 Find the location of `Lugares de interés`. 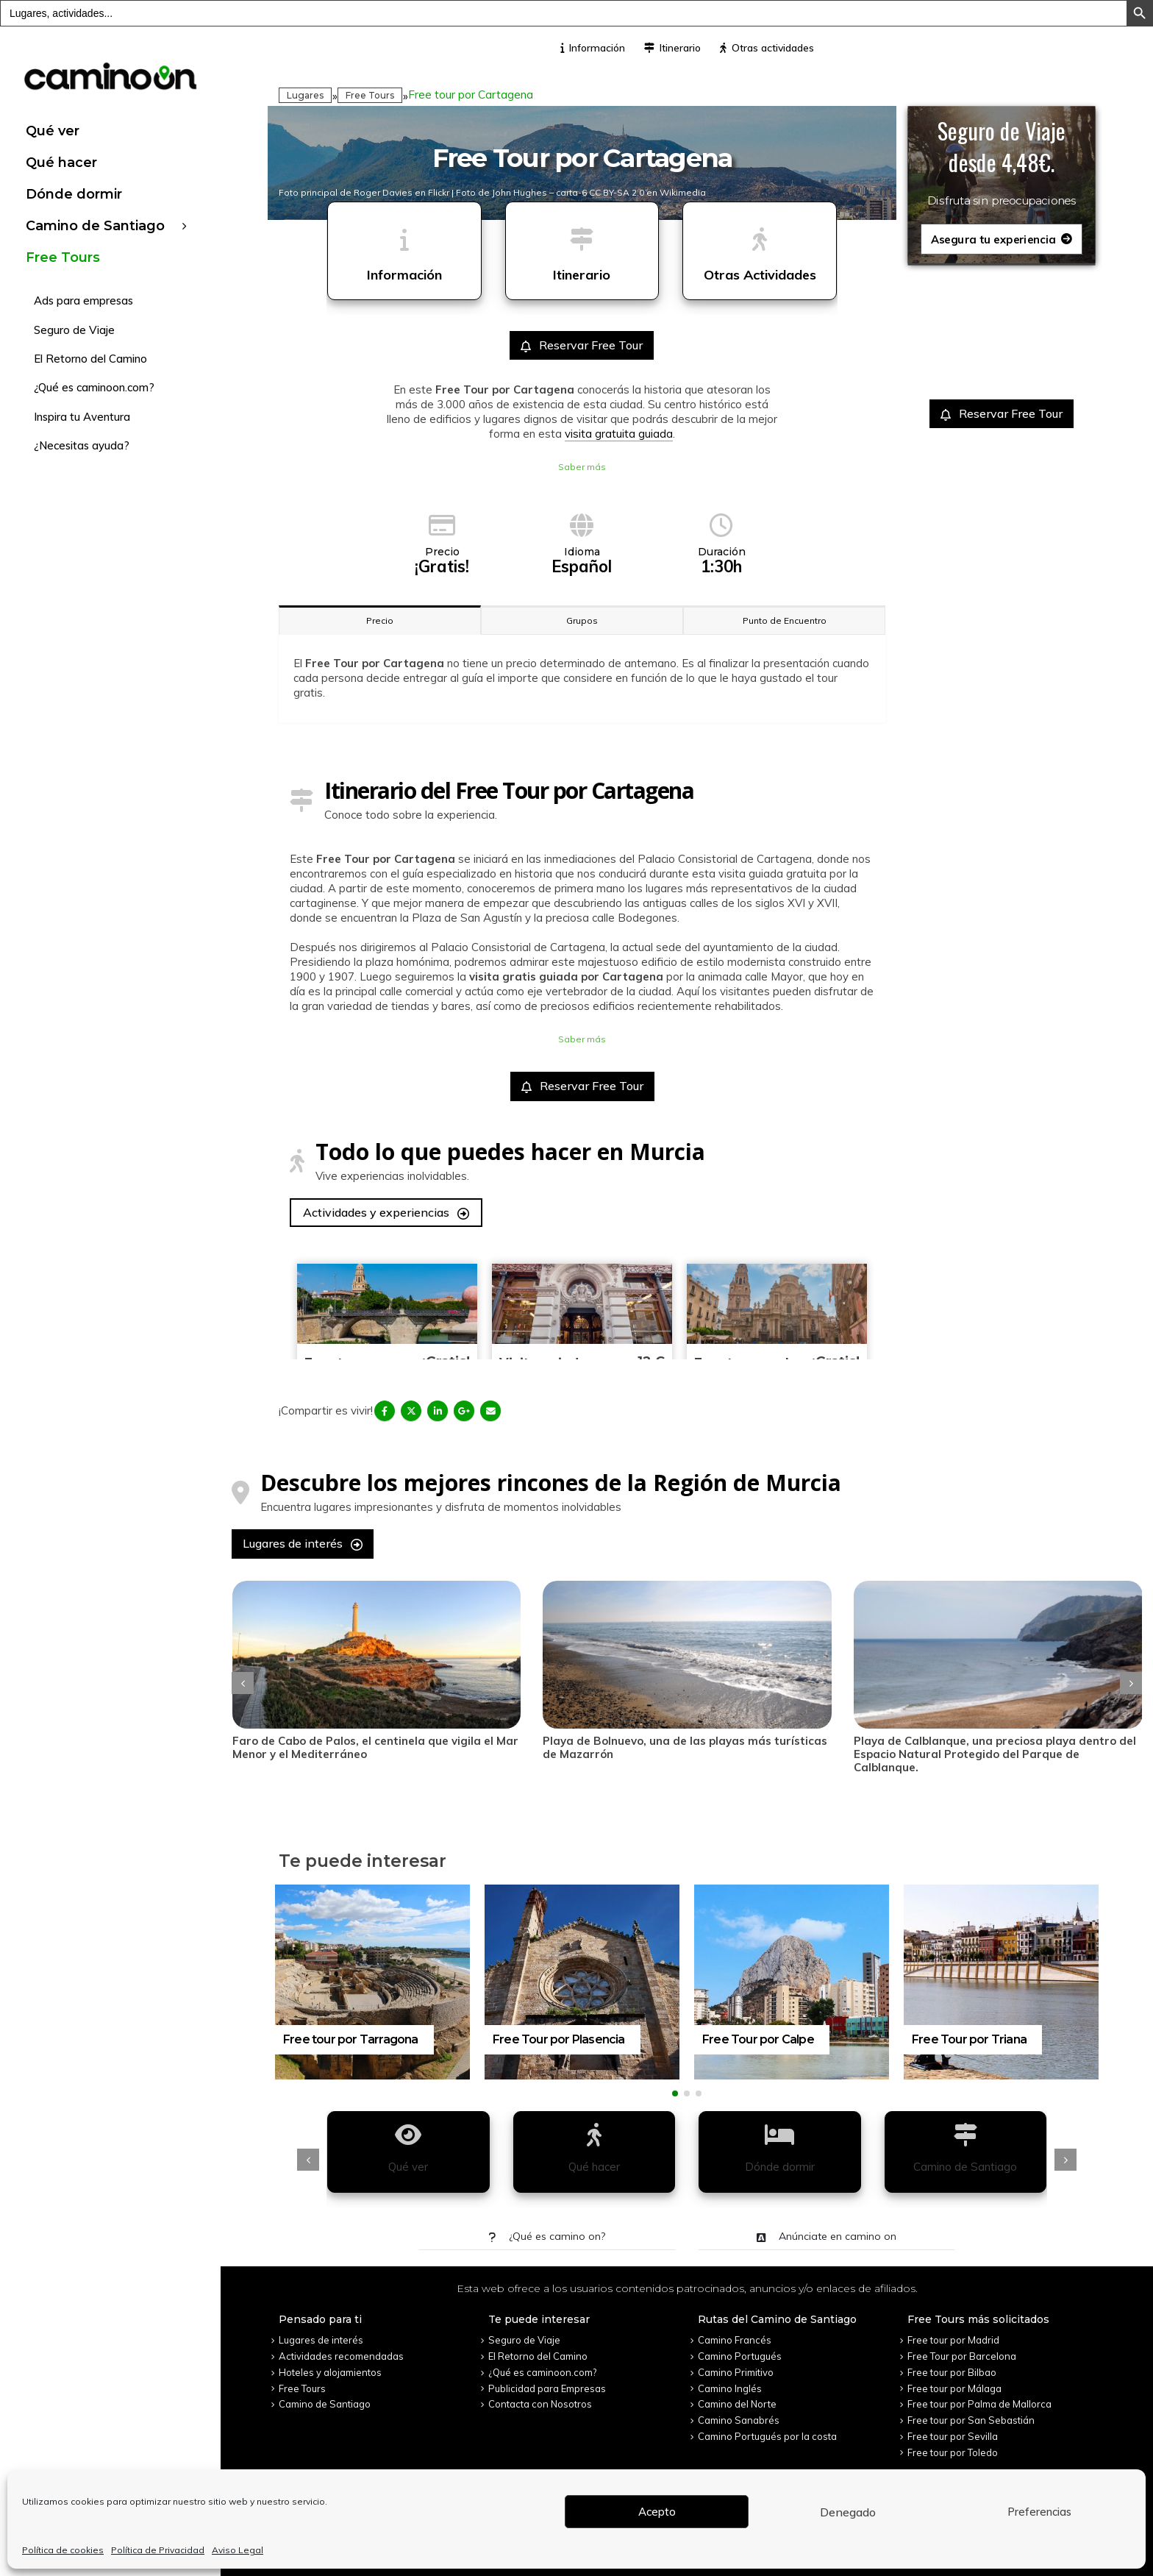

Lugares de interés is located at coordinates (303, 1543).